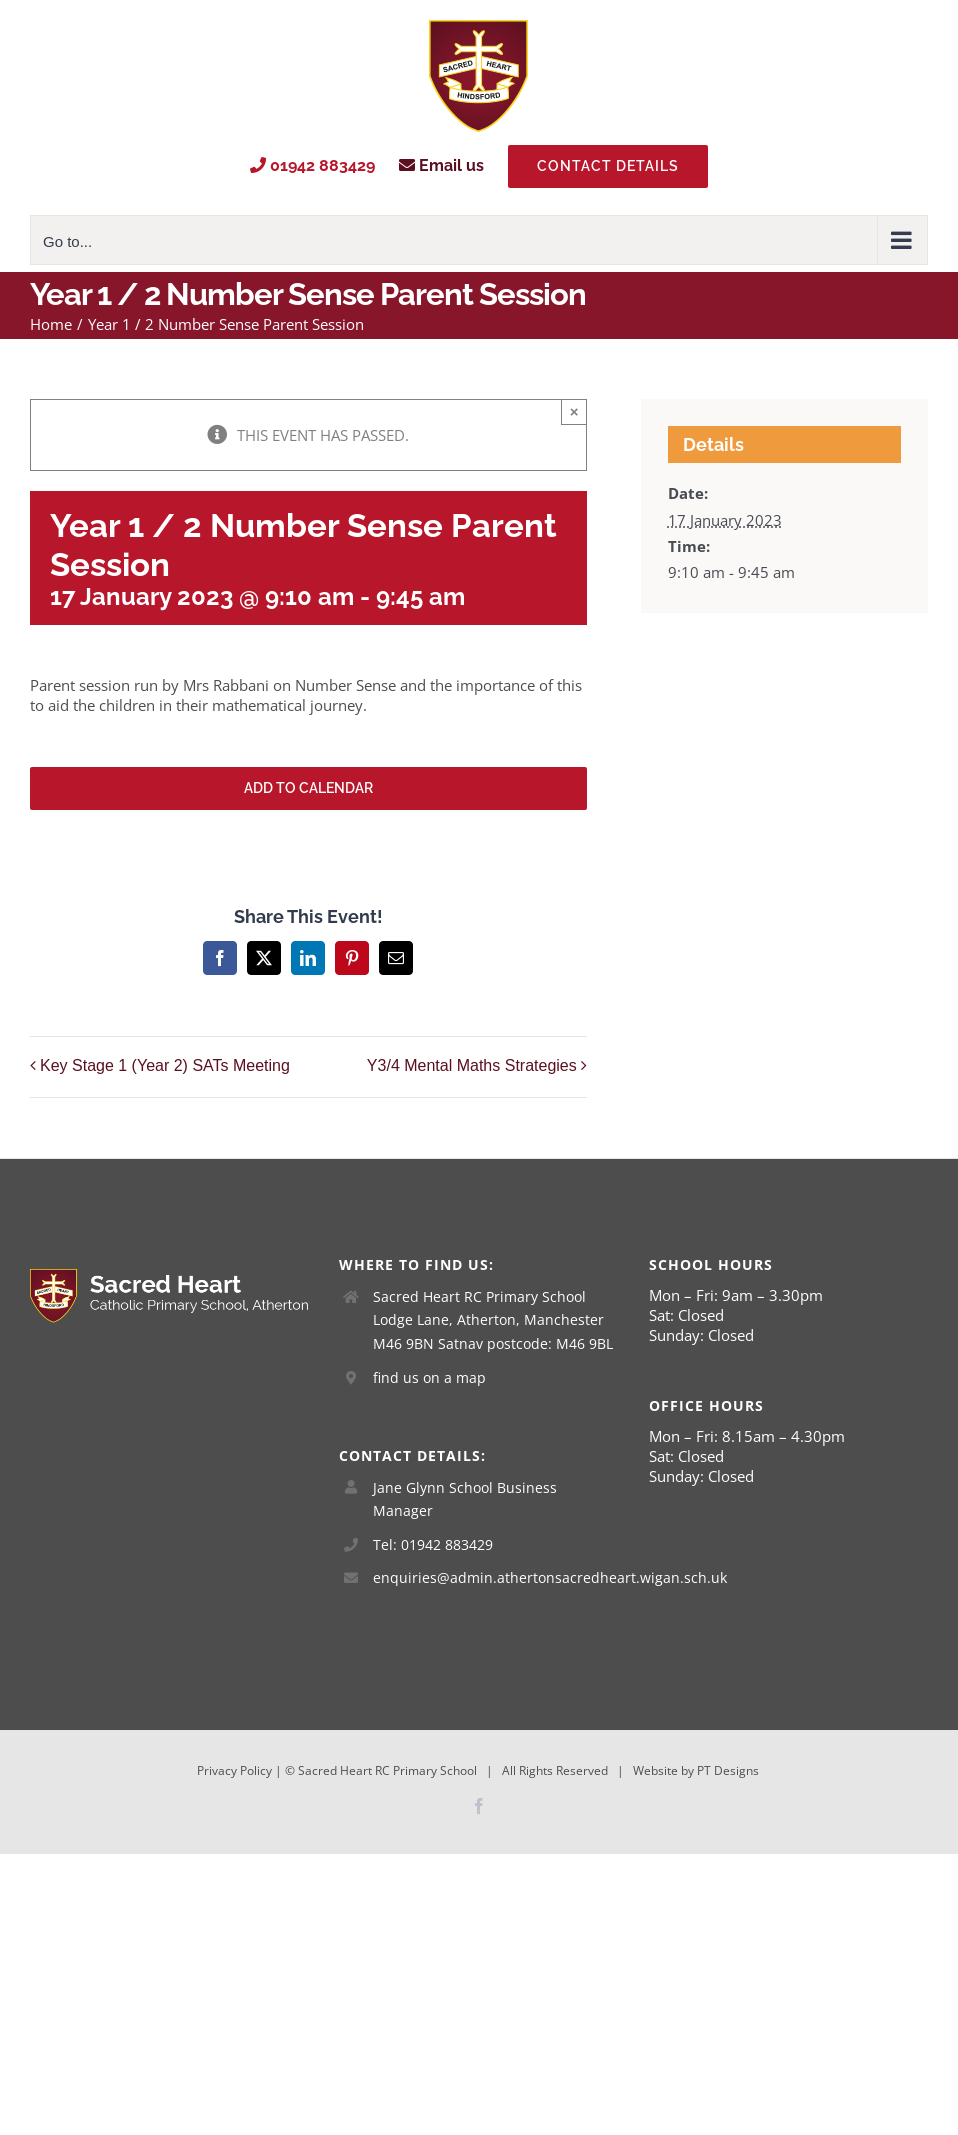  I want to click on × [Close], so click(574, 411).